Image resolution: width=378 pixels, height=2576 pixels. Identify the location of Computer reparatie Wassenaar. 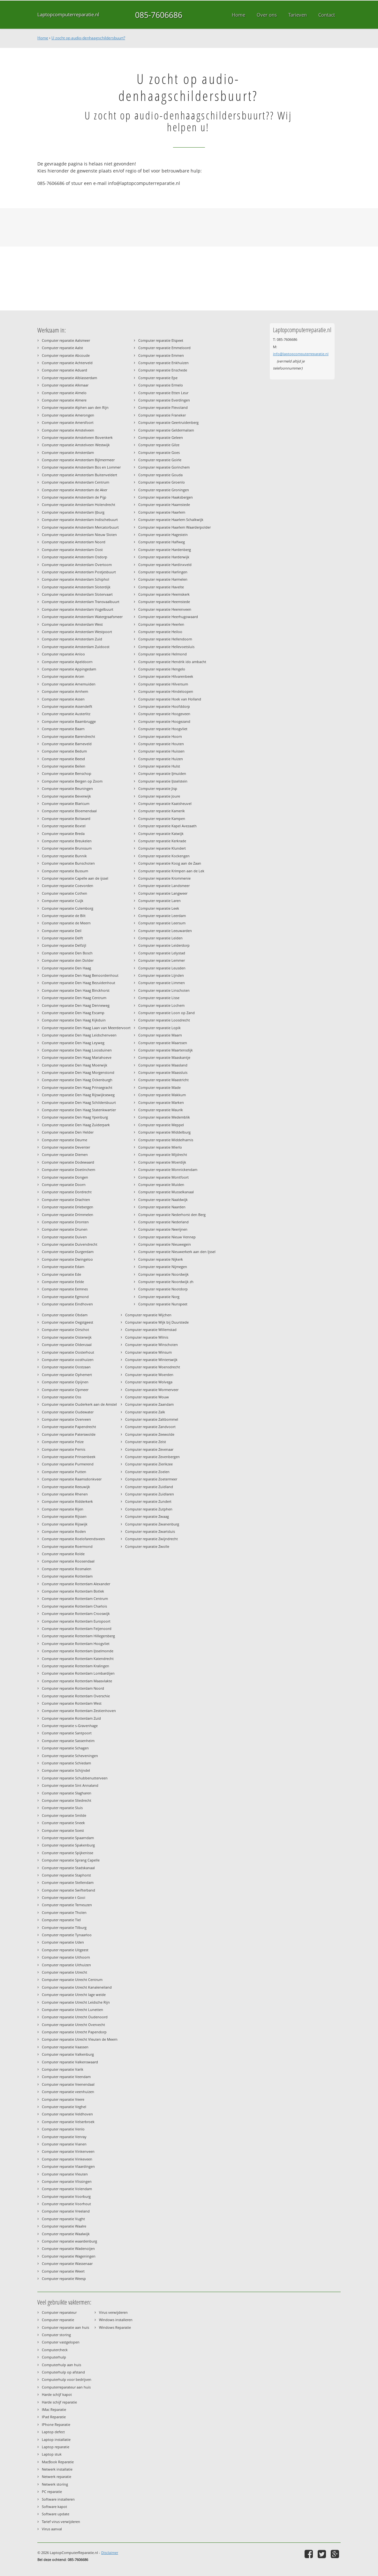
(67, 2263).